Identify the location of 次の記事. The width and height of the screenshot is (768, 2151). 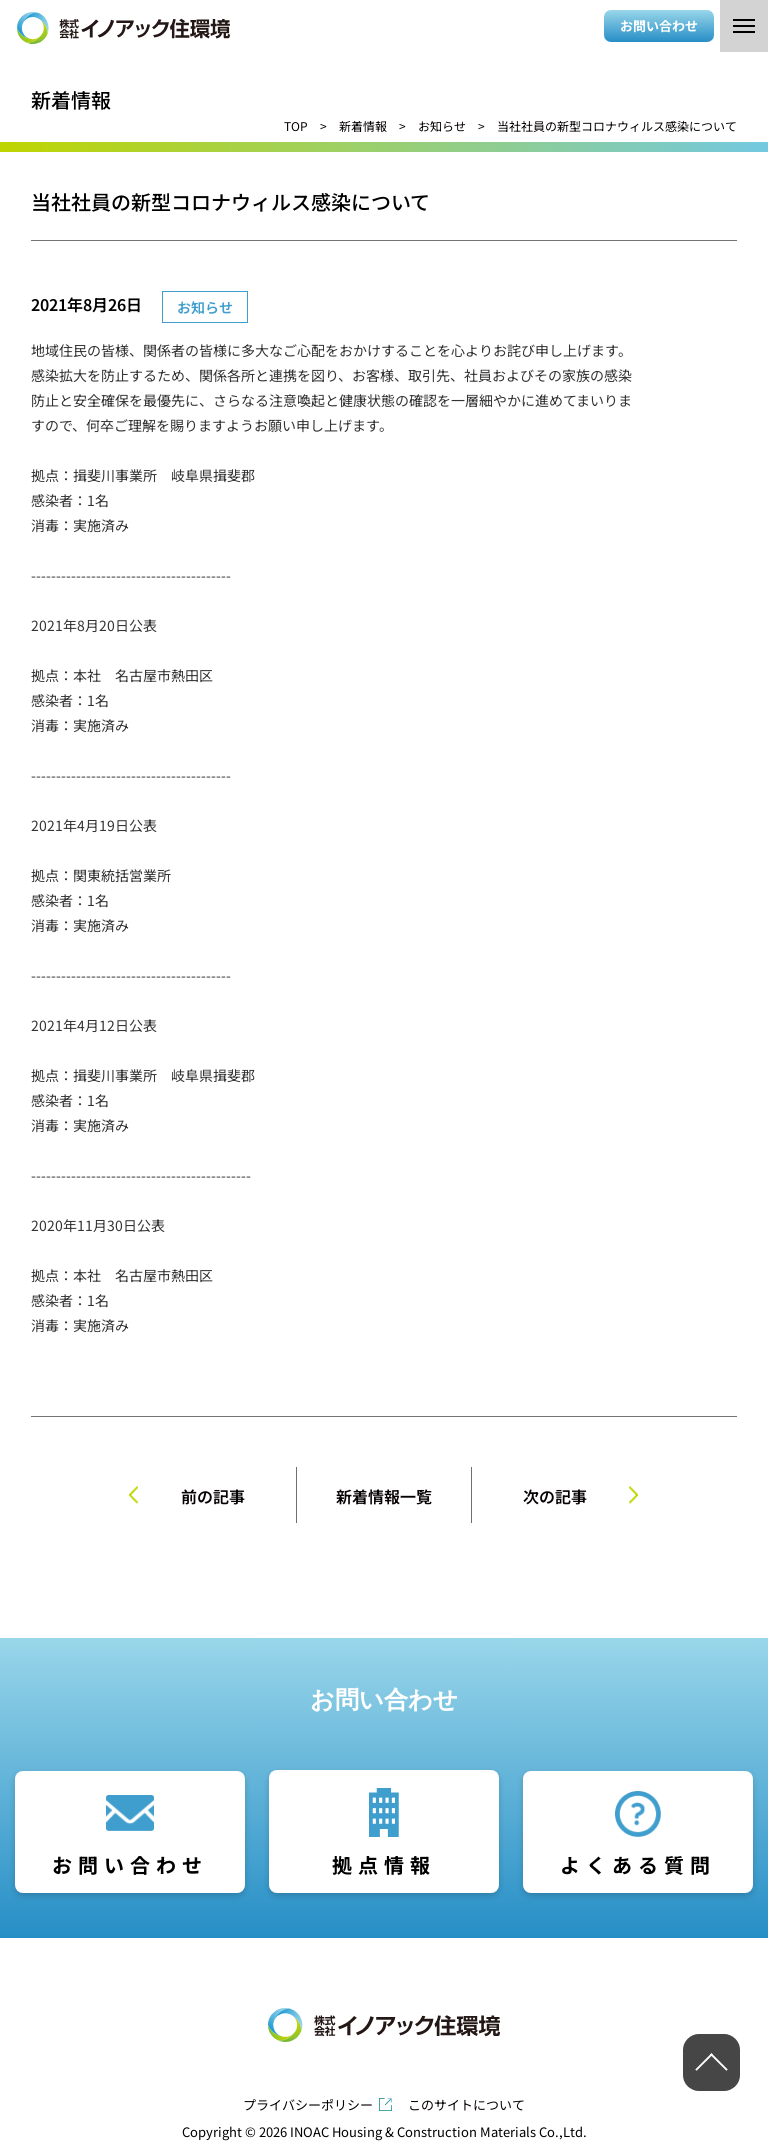
(555, 1496).